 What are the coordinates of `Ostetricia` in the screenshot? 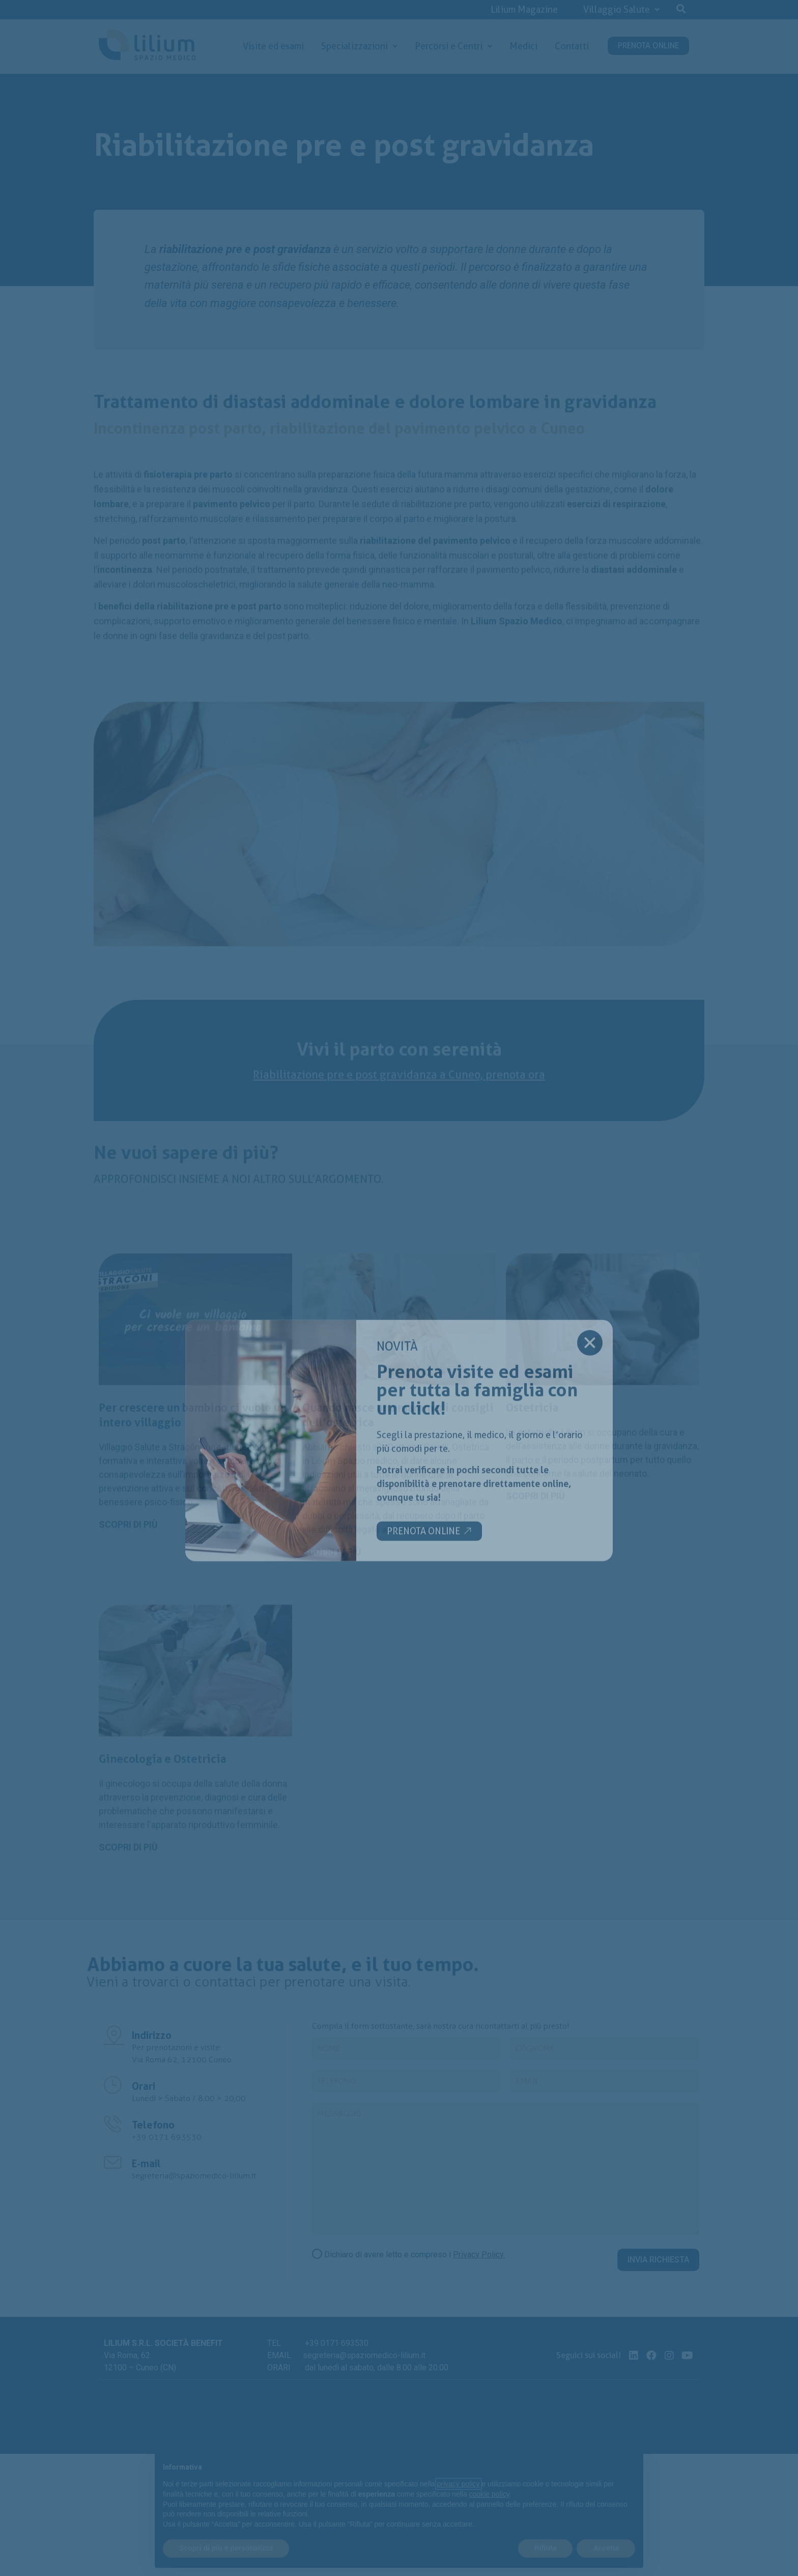 It's located at (532, 1623).